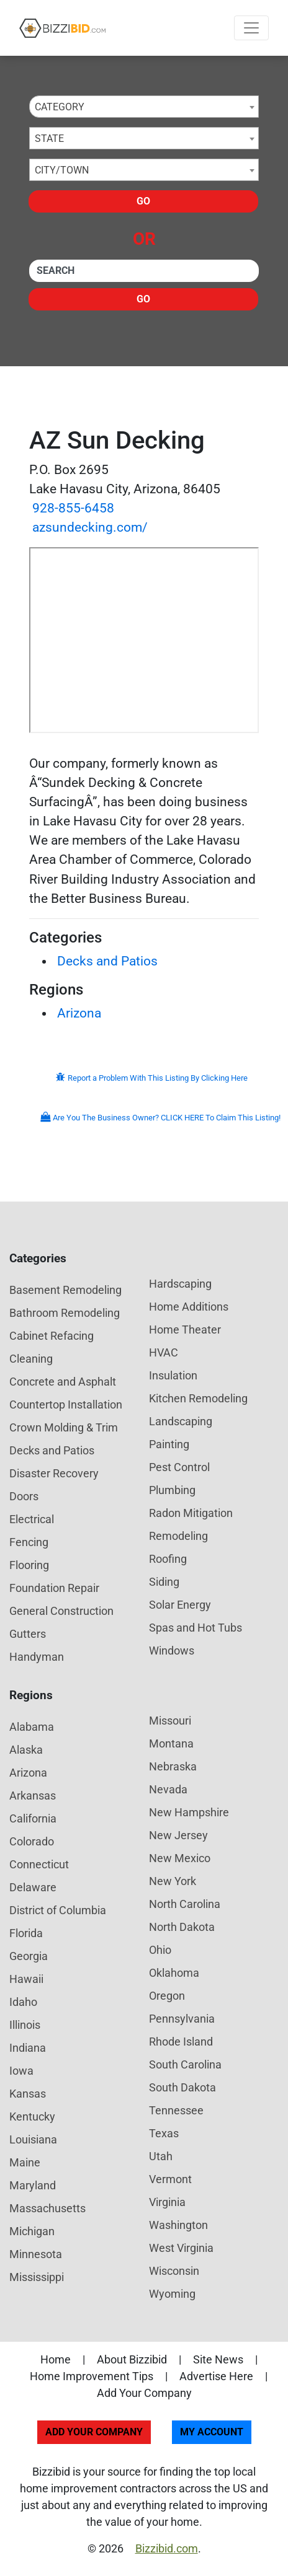 This screenshot has width=288, height=2576. What do you see at coordinates (90, 527) in the screenshot?
I see `azsundecking.com/` at bounding box center [90, 527].